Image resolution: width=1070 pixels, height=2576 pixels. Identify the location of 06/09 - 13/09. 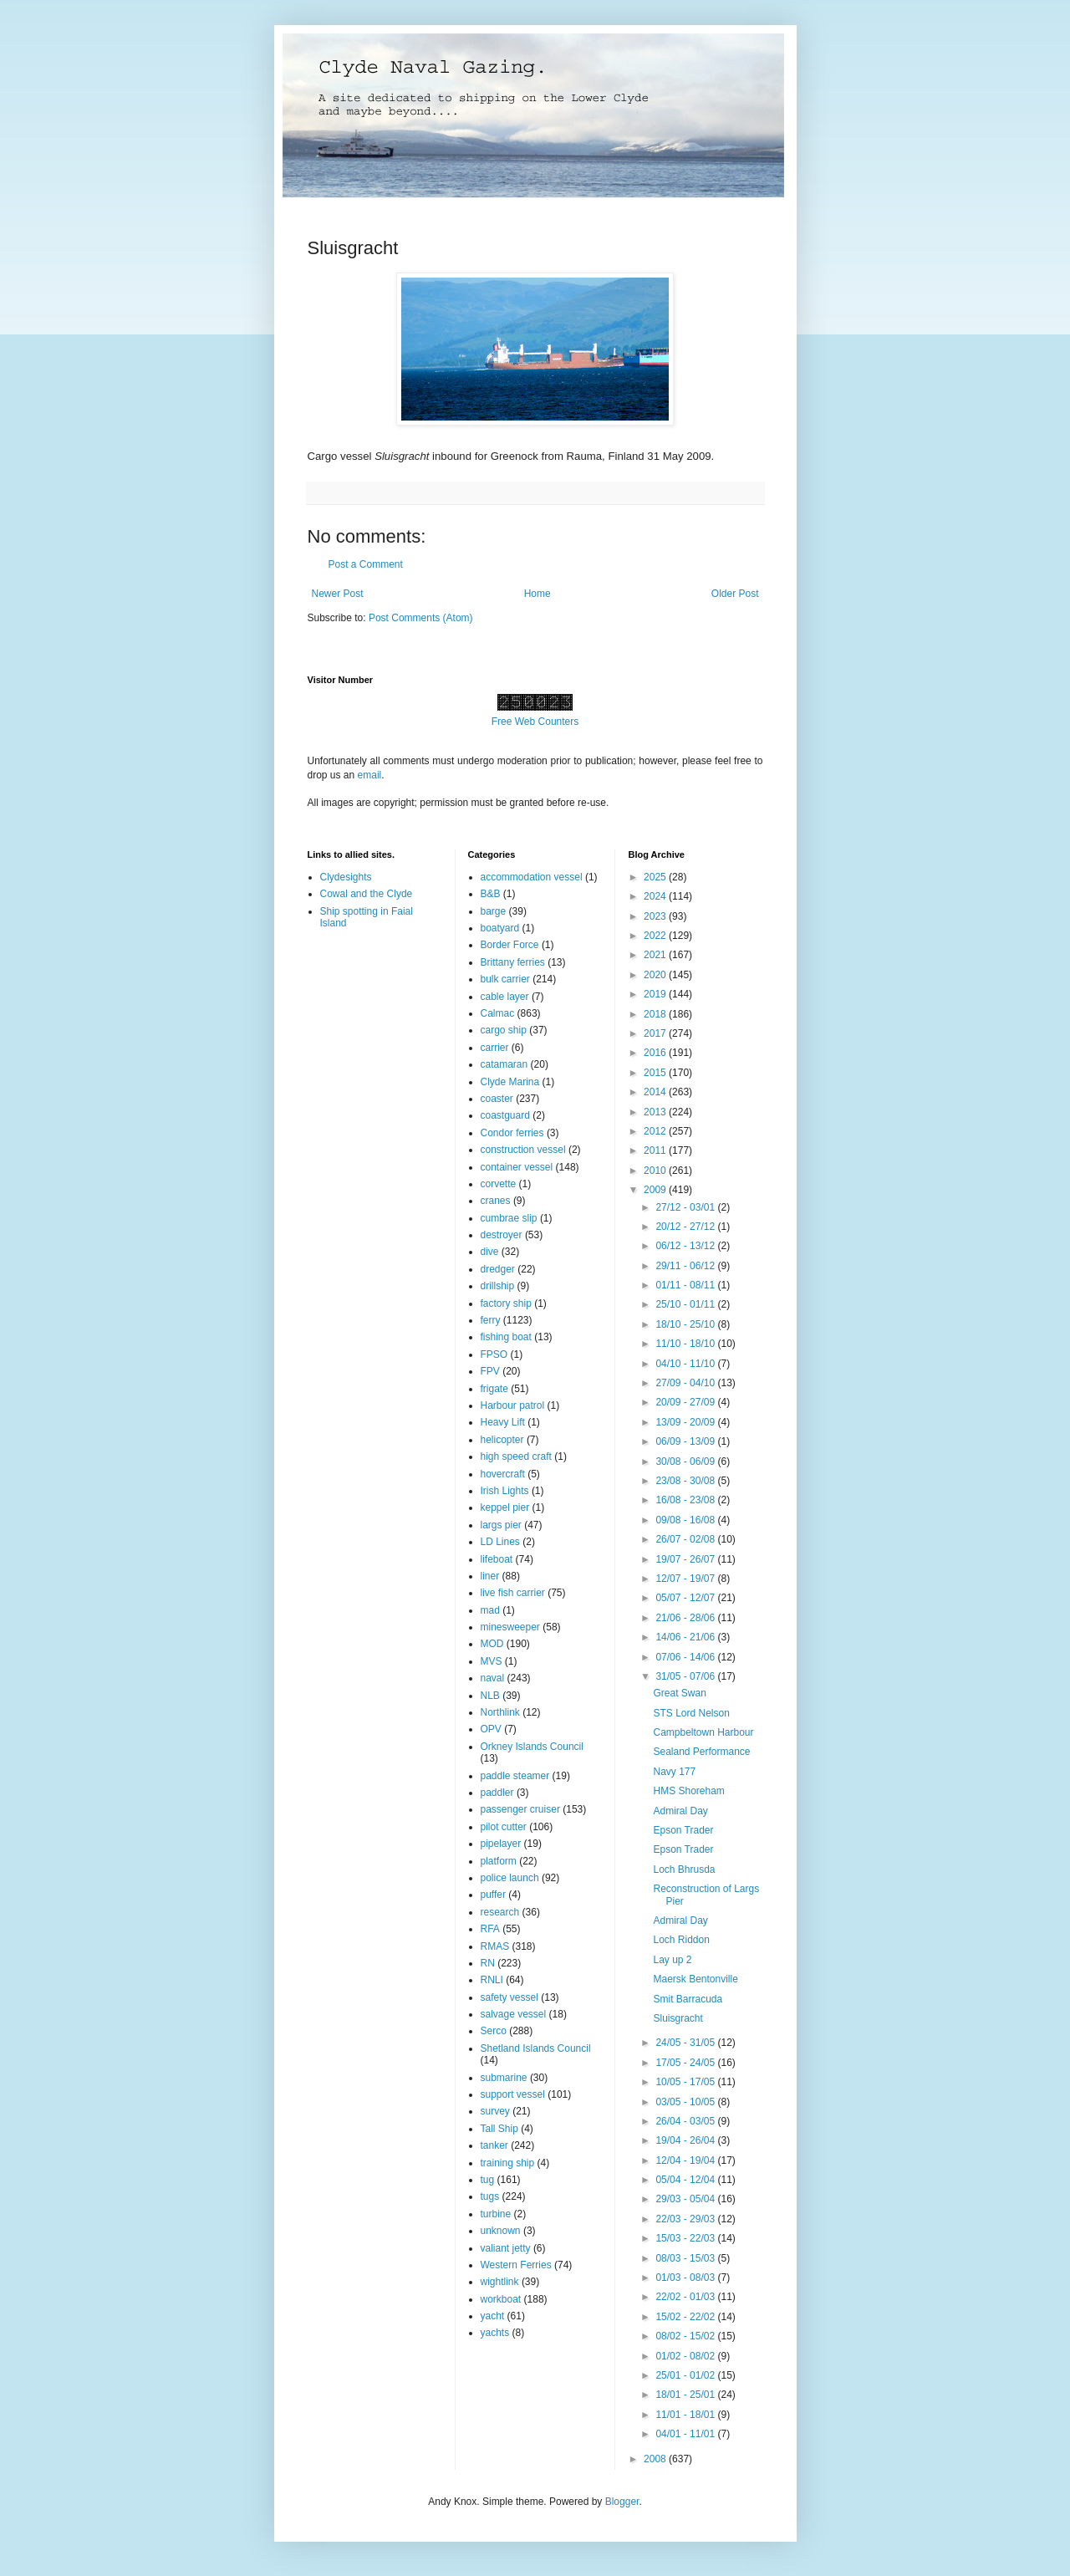
(686, 1441).